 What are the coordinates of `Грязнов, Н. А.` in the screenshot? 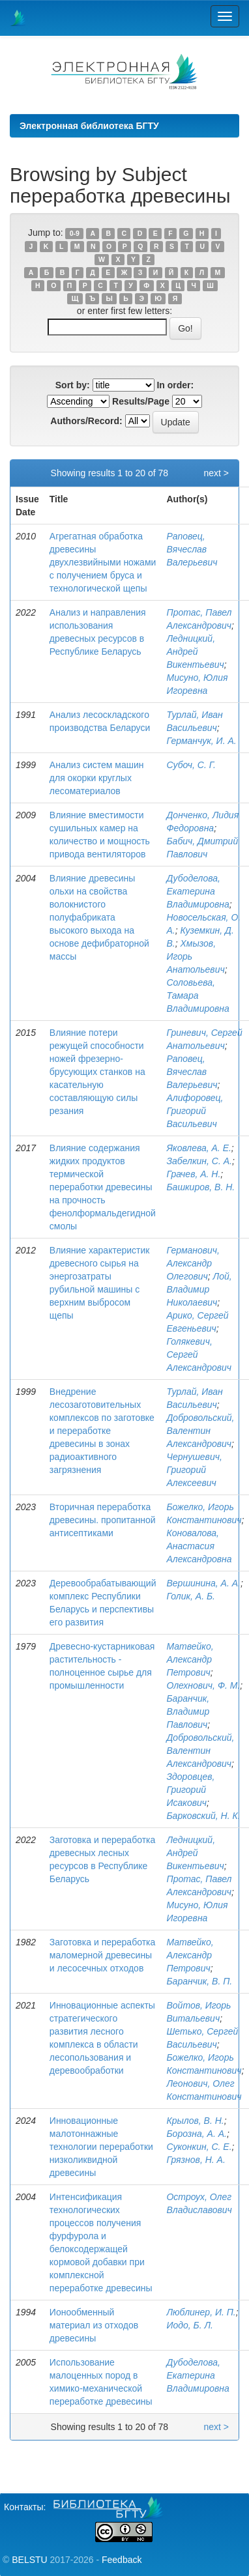 It's located at (195, 2159).